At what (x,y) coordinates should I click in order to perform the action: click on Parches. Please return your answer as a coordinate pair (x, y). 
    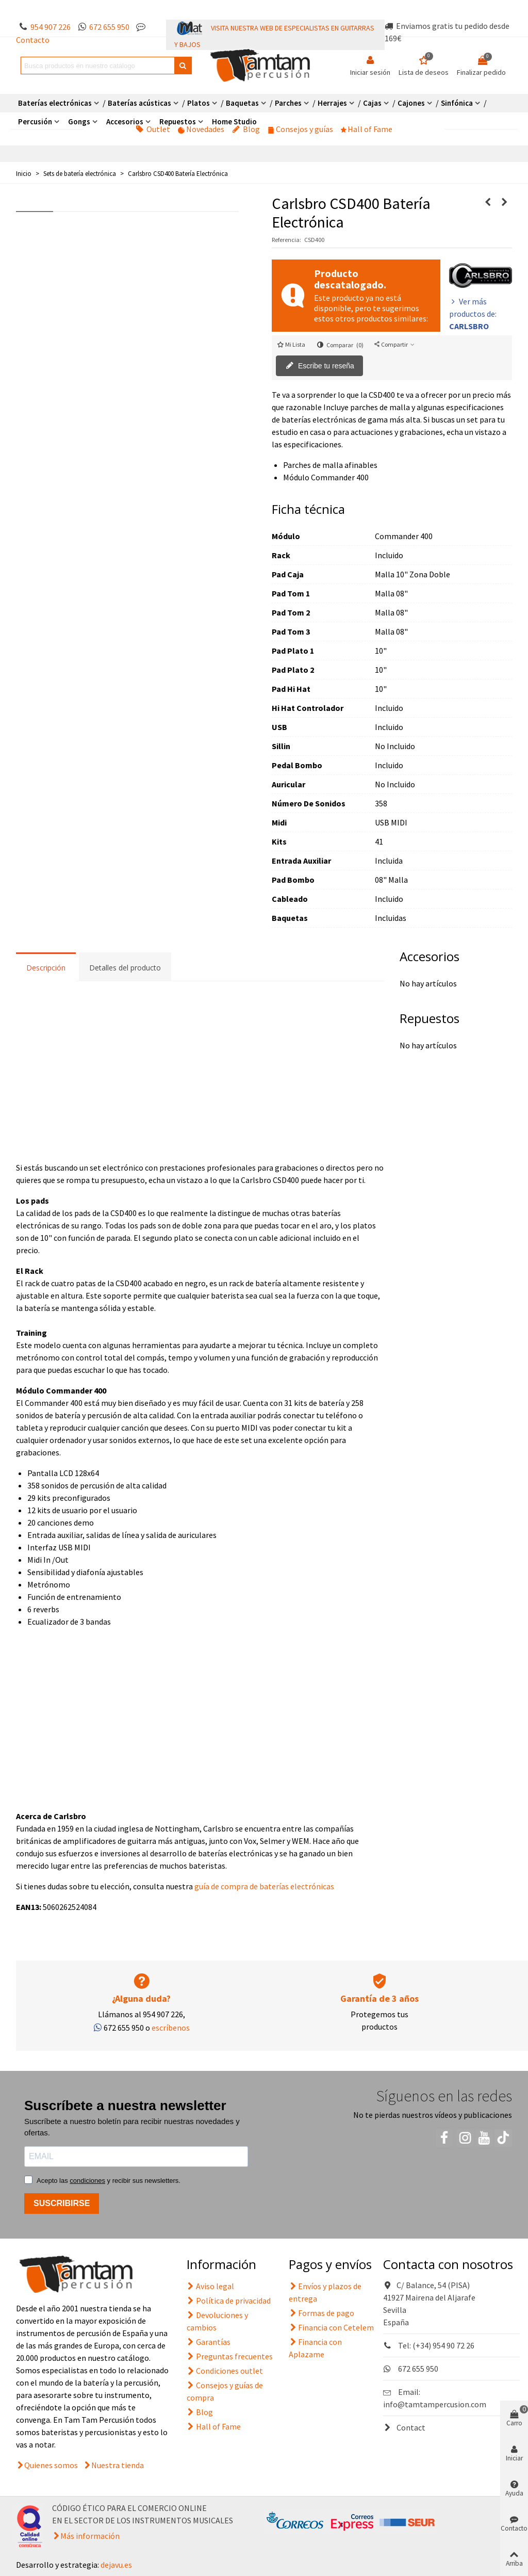
    Looking at the image, I should click on (288, 103).